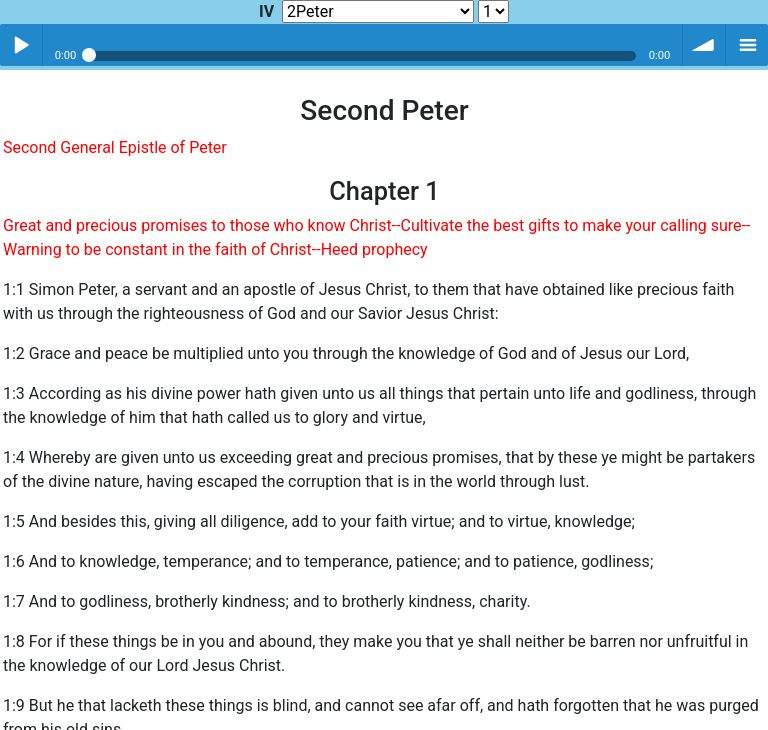 The height and width of the screenshot is (730, 768). What do you see at coordinates (21, 45) in the screenshot?
I see `Play / pause` at bounding box center [21, 45].